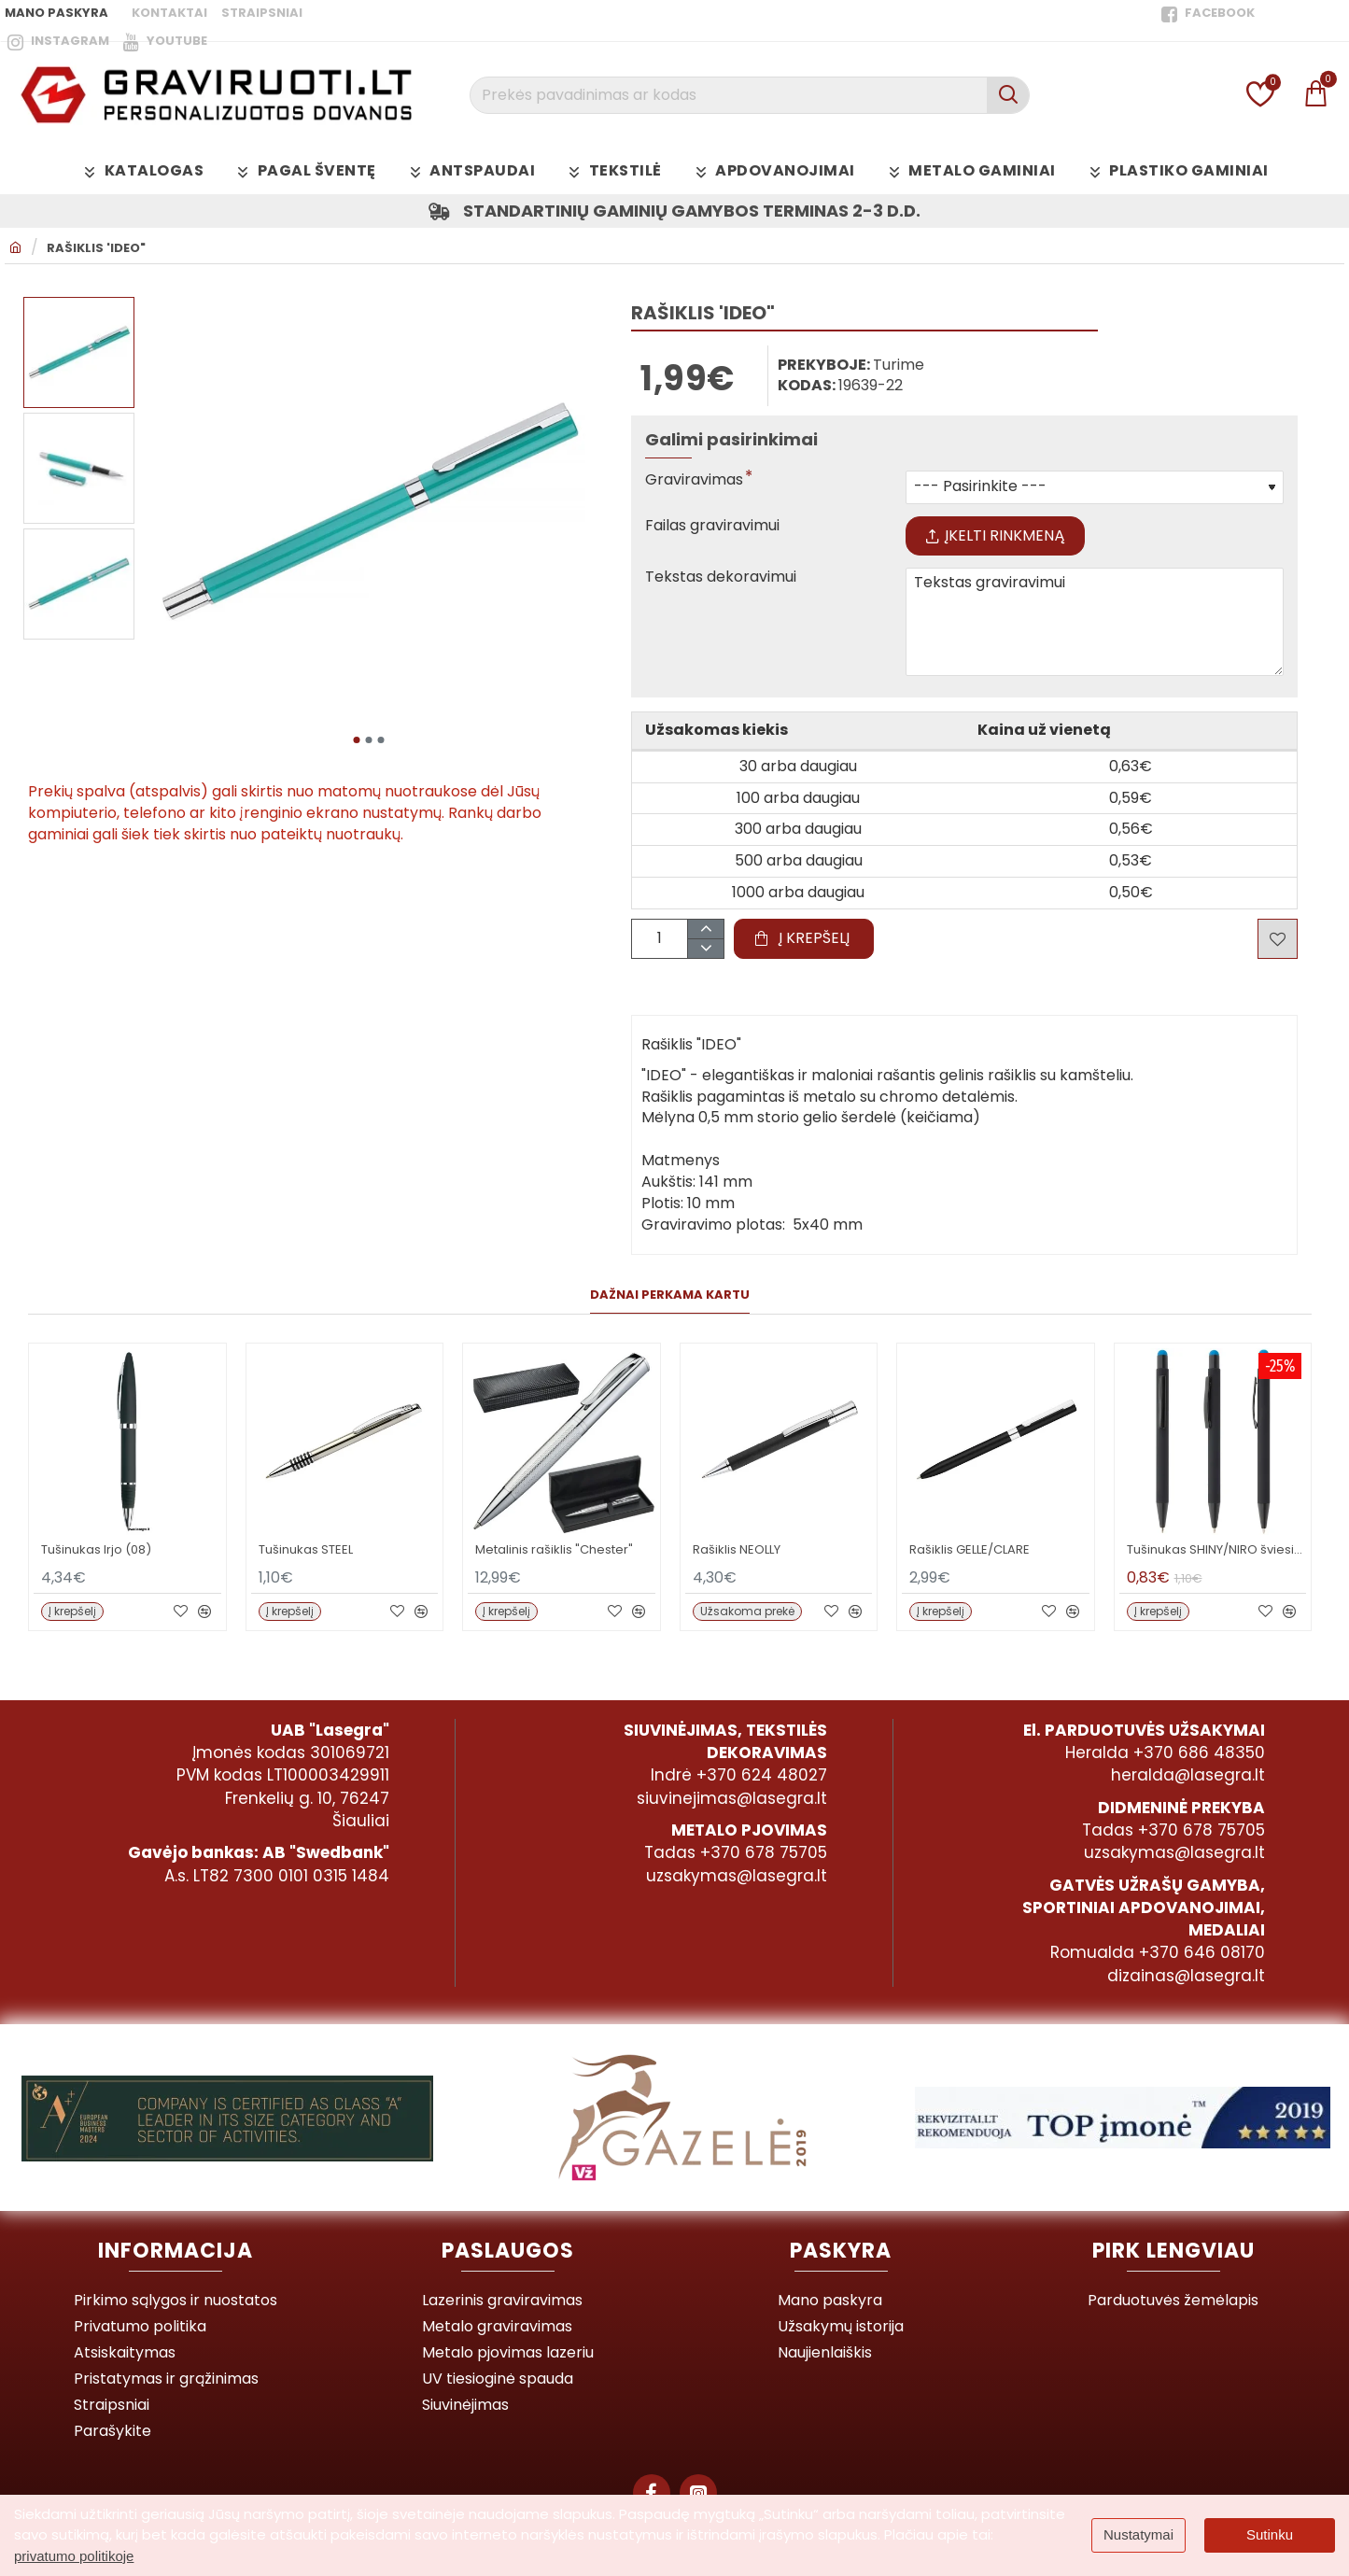  What do you see at coordinates (1269, 2534) in the screenshot?
I see `Sutinku [button]` at bounding box center [1269, 2534].